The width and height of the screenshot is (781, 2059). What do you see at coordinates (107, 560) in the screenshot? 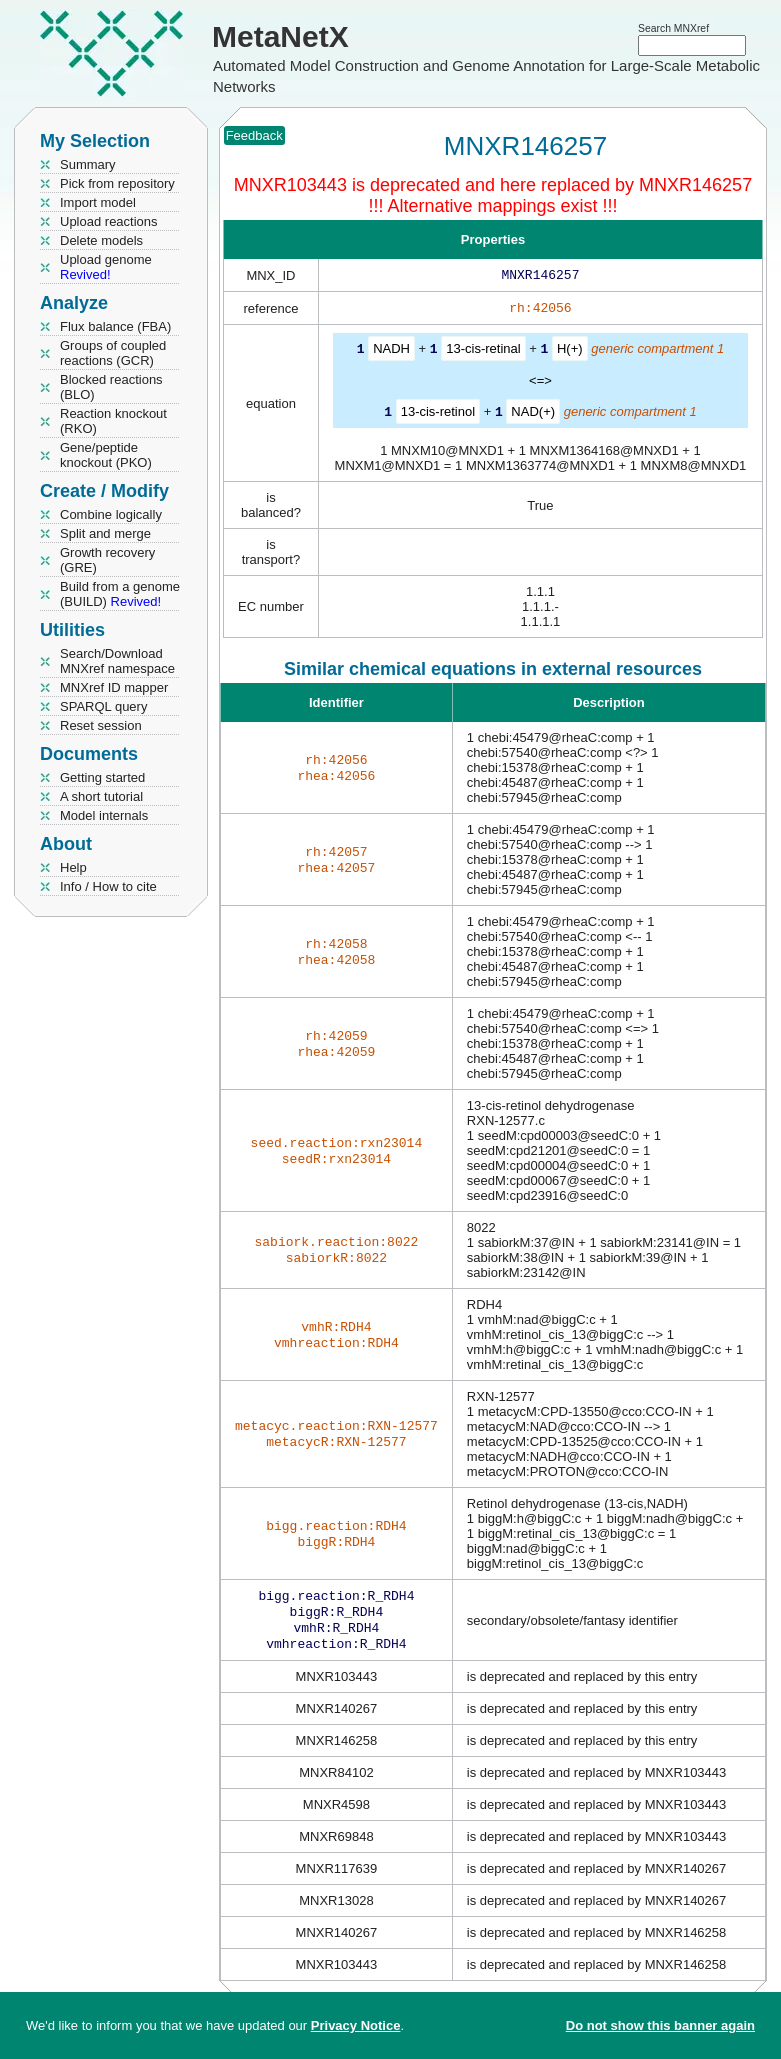
I see `Growth recovery (GRE)` at bounding box center [107, 560].